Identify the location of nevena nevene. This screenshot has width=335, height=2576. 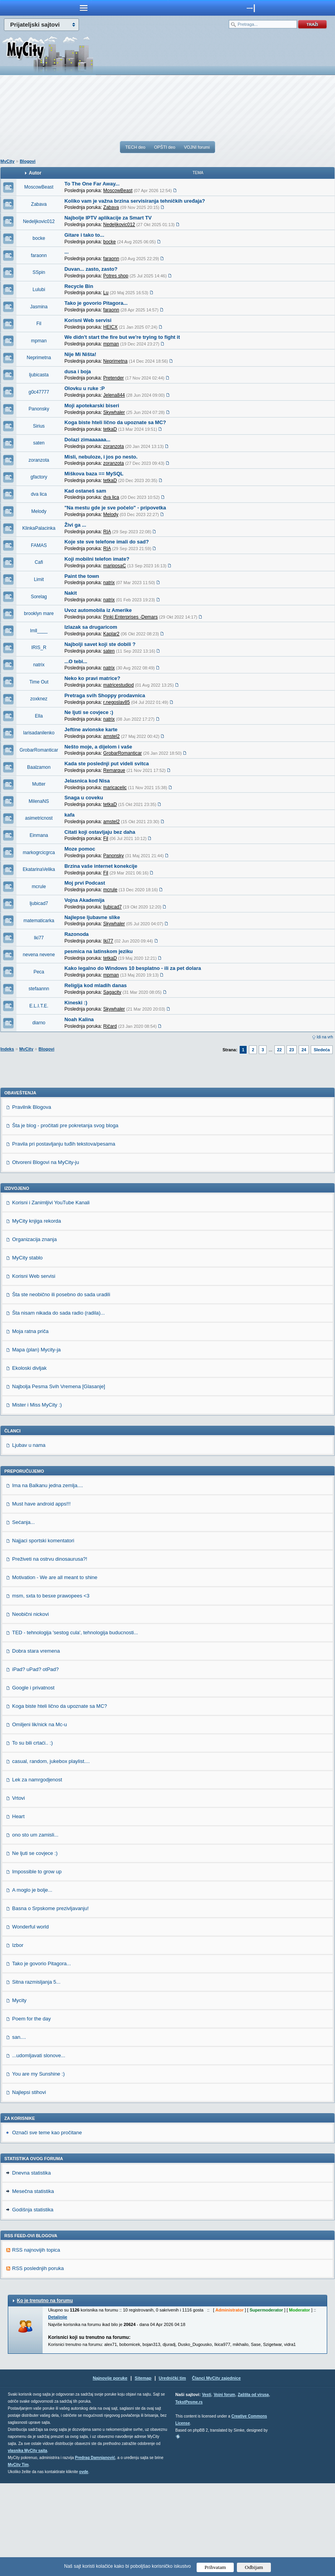
(39, 954).